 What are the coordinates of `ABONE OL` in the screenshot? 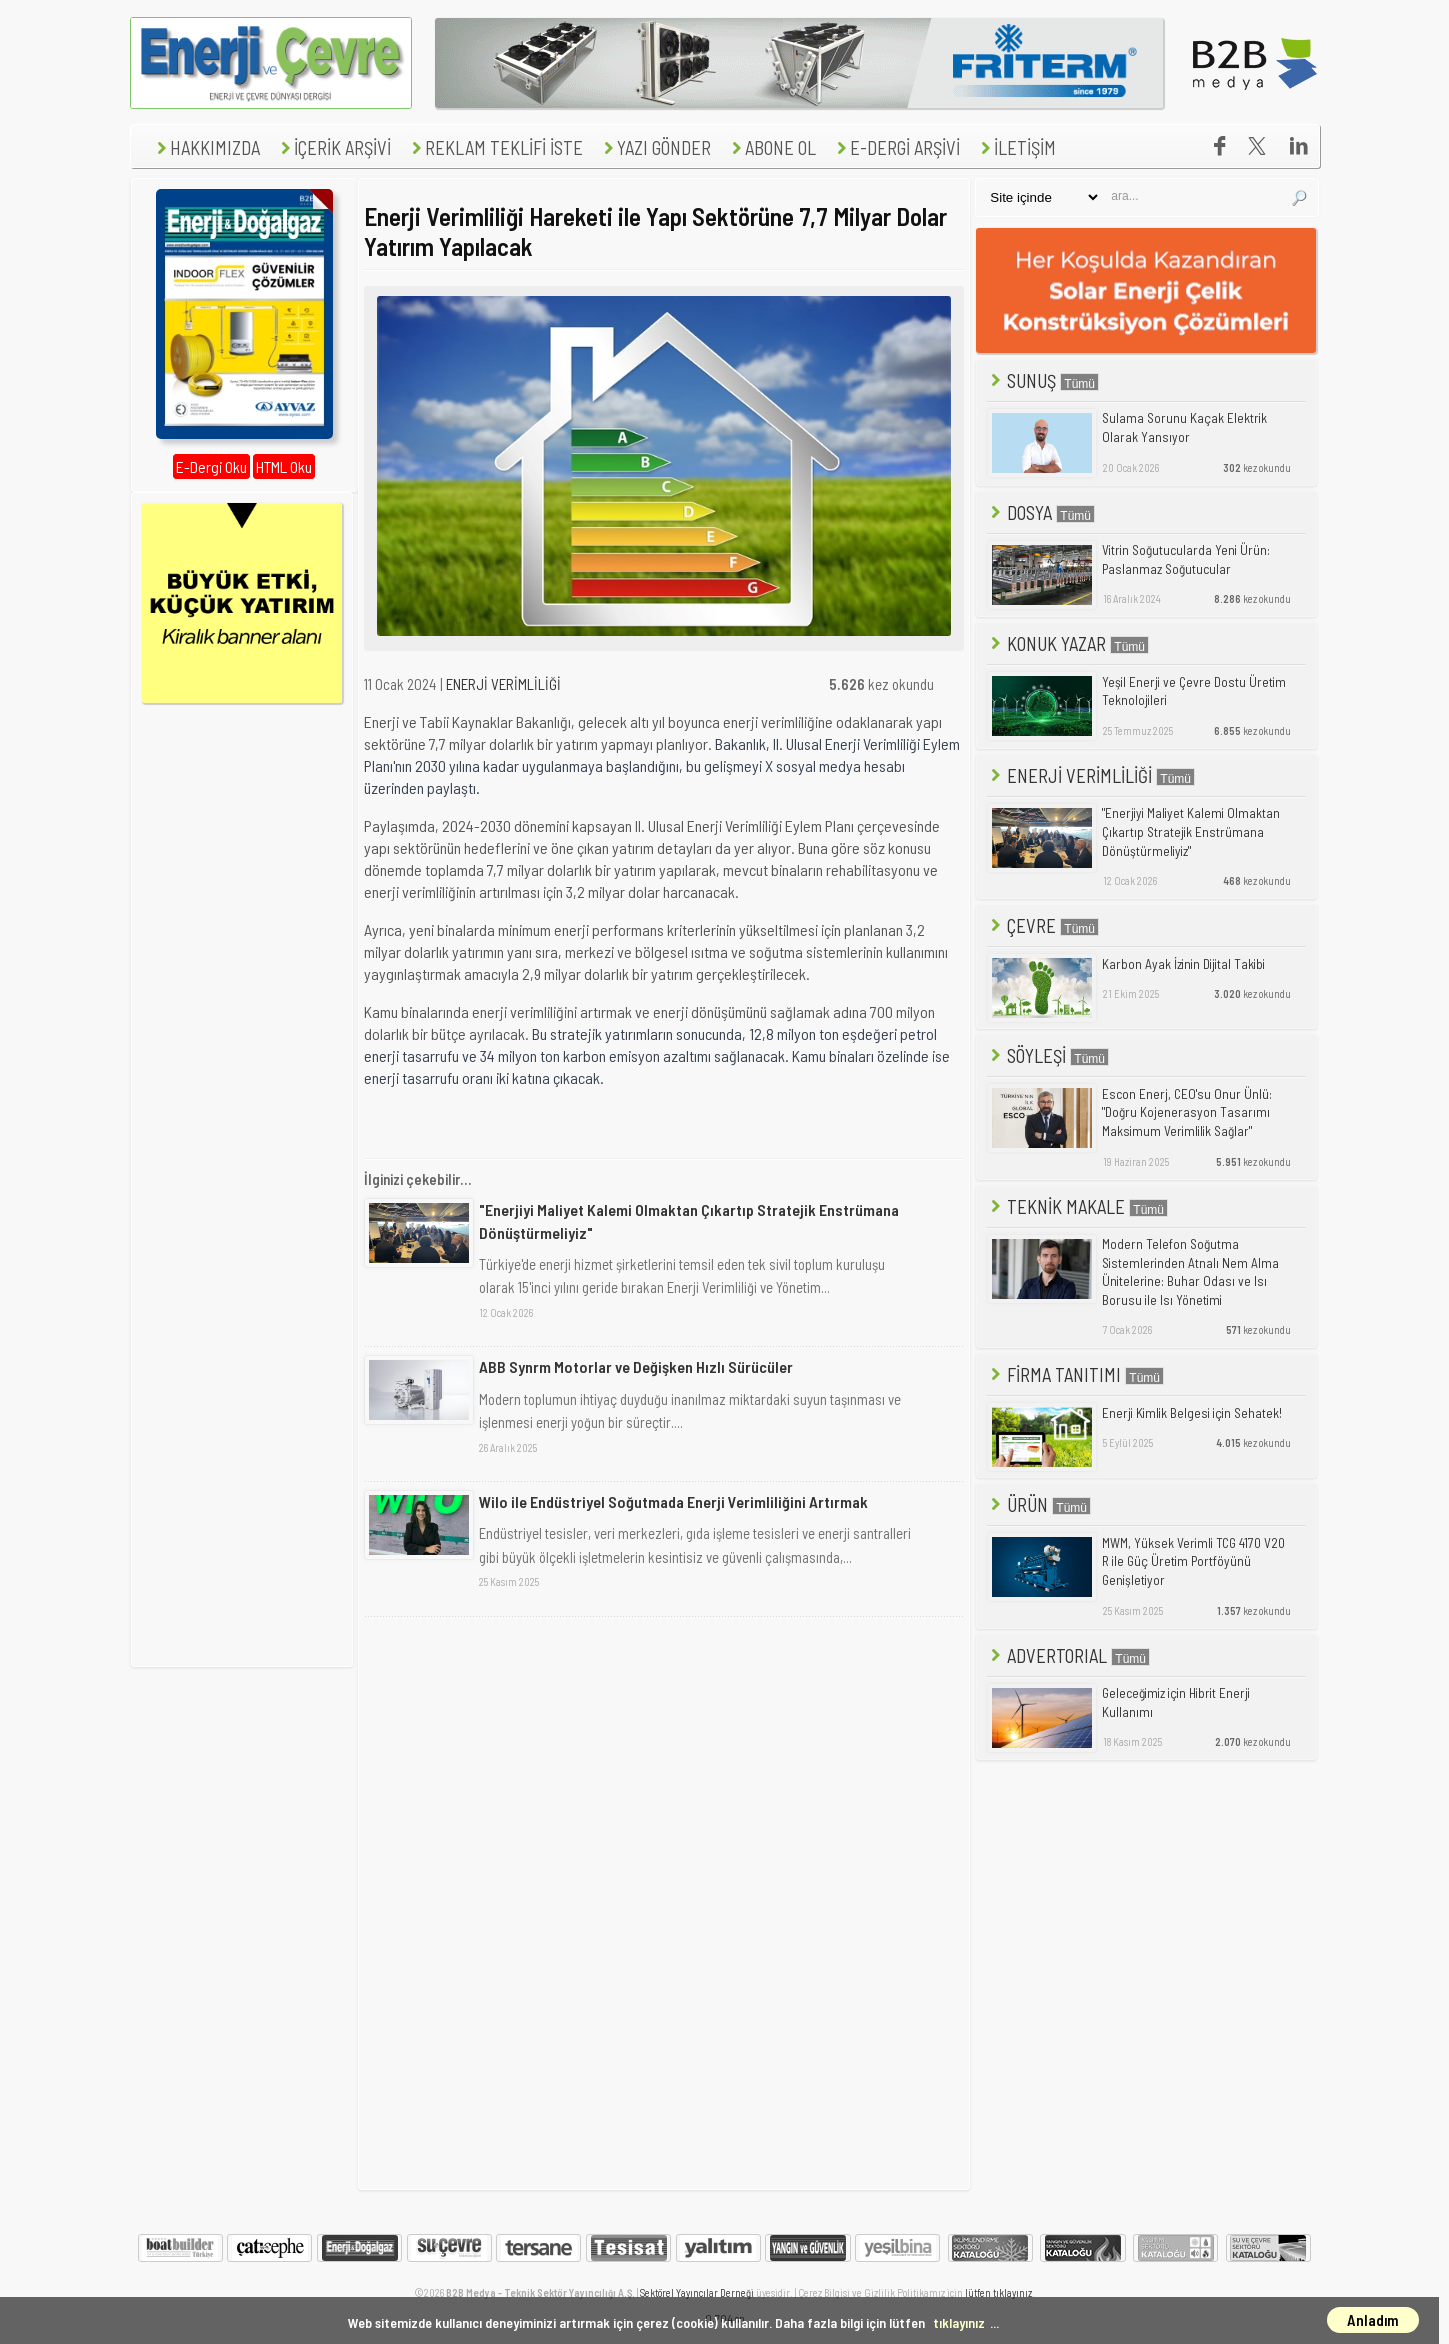 It's located at (771, 147).